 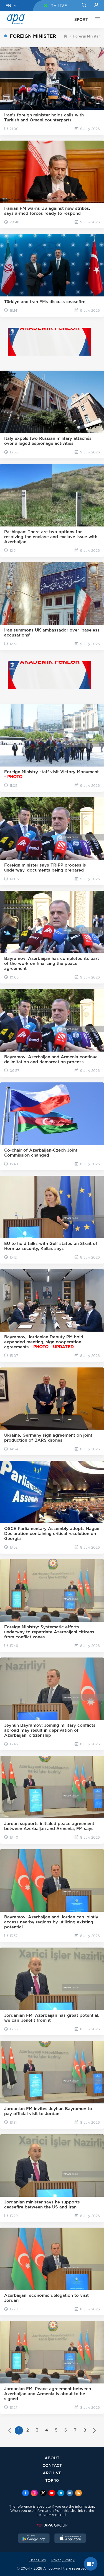 What do you see at coordinates (37, 2560) in the screenshot?
I see `User rules` at bounding box center [37, 2560].